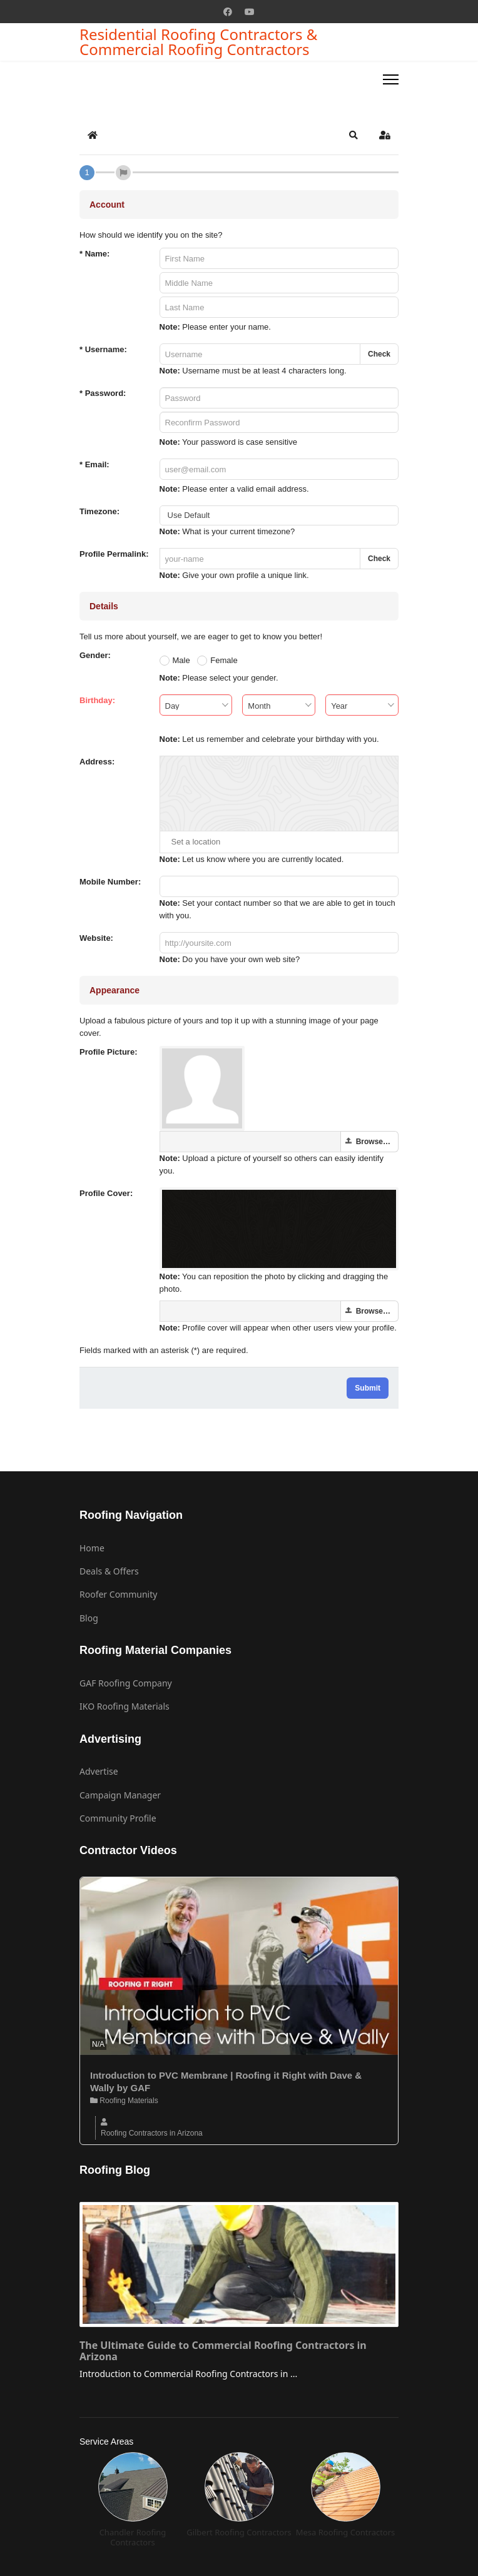  Describe the element at coordinates (124, 1706) in the screenshot. I see `IKO Roofing Materials` at that location.